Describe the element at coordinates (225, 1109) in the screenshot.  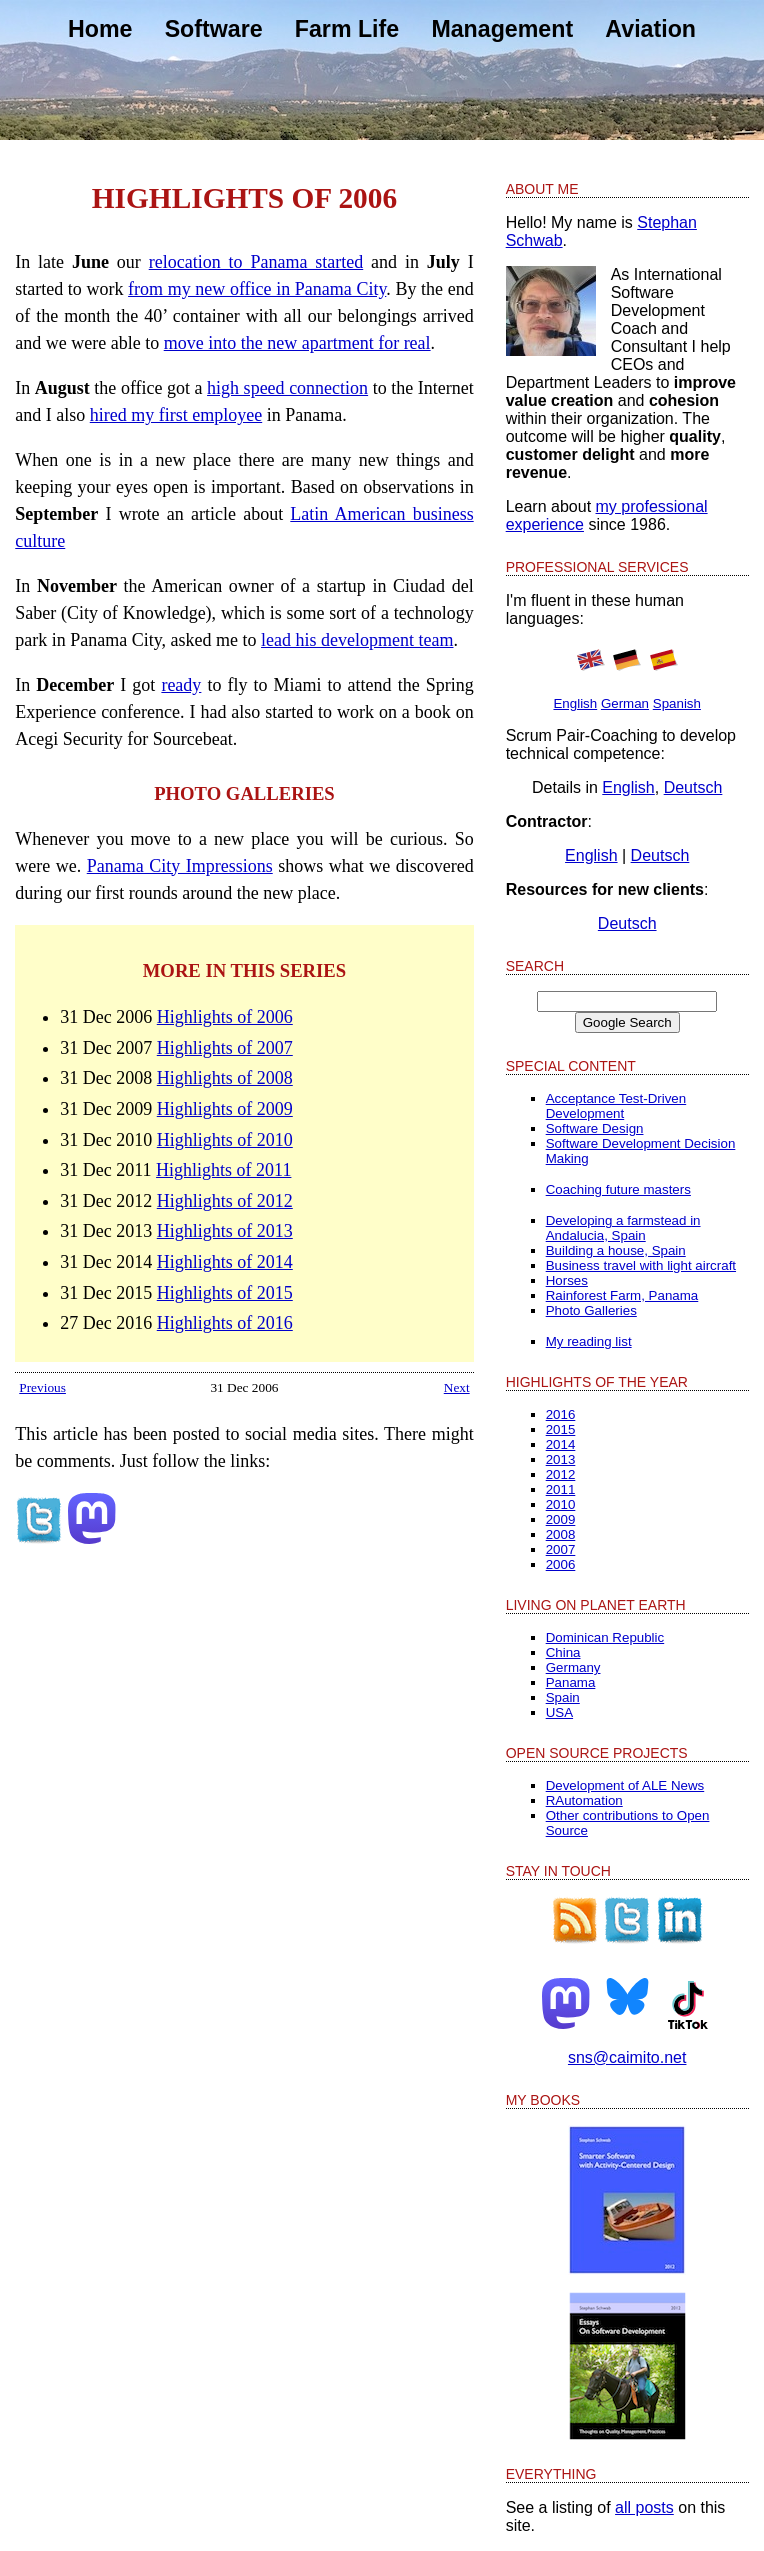
I see `Highlights of 2009` at that location.